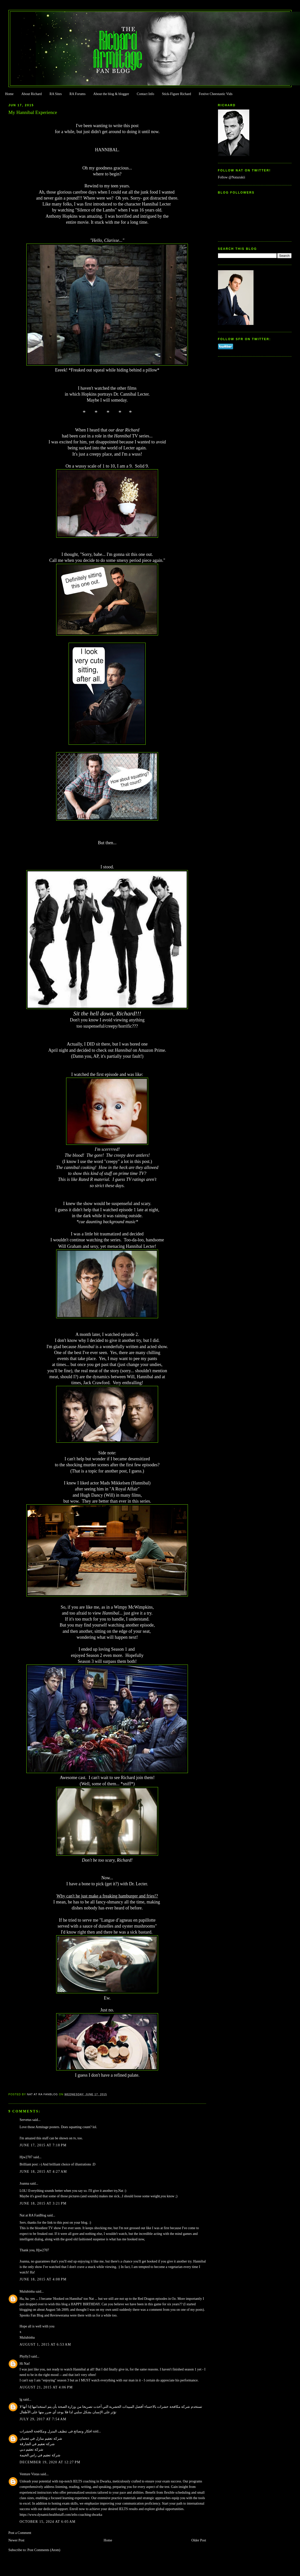 This screenshot has width=300, height=2576. Describe the element at coordinates (30, 2474) in the screenshot. I see `Venture Vistas` at that location.